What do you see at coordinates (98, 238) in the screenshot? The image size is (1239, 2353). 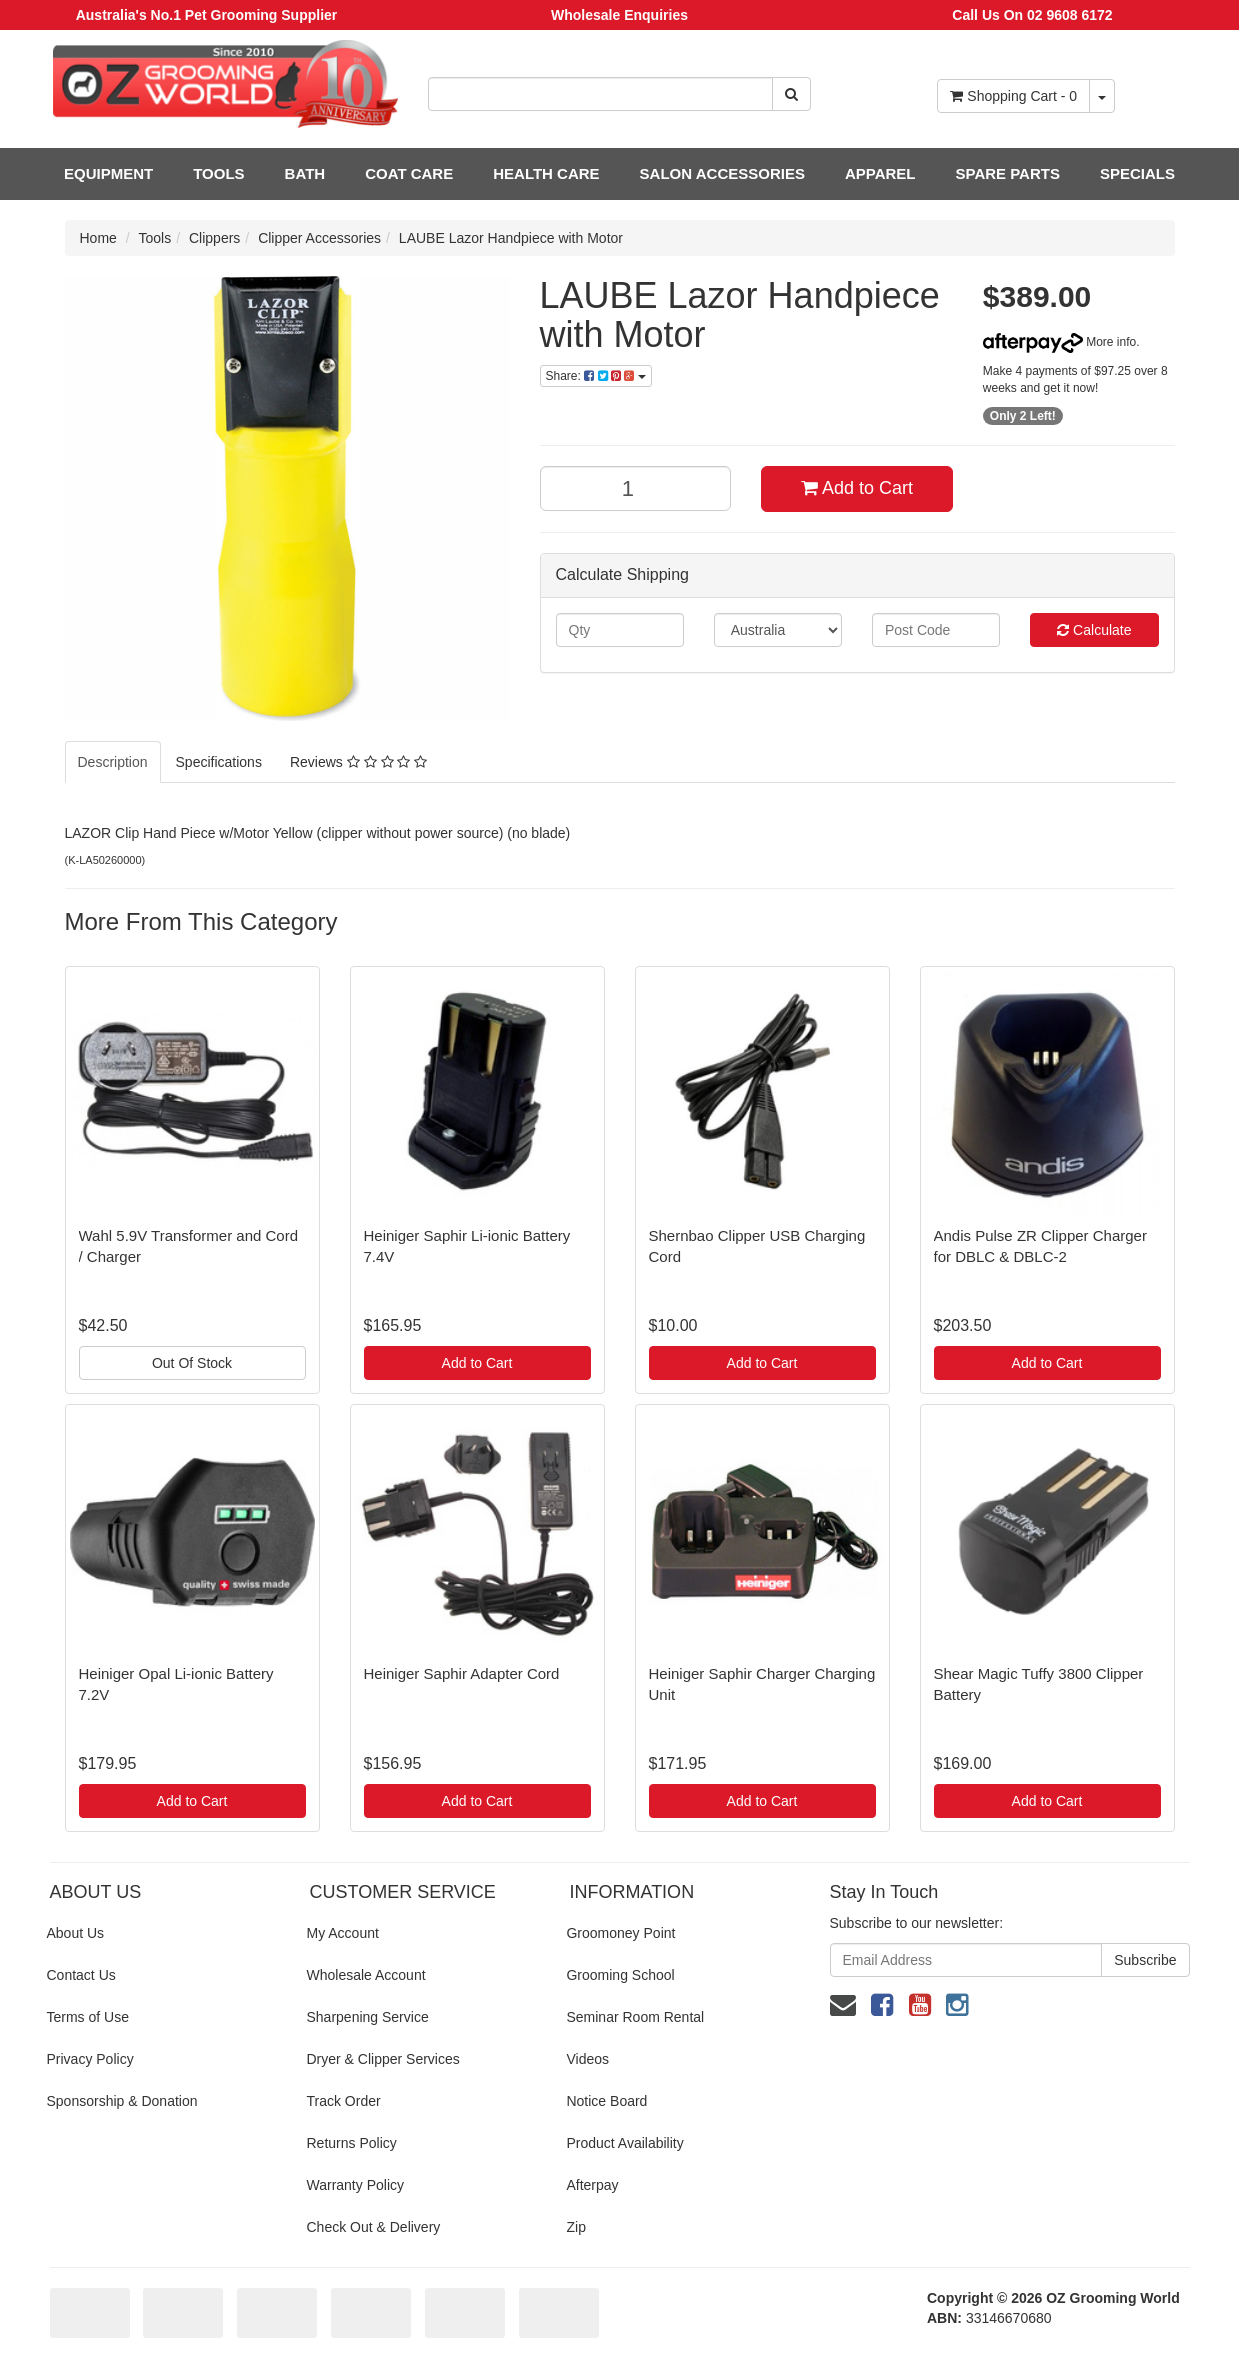 I see `Home` at bounding box center [98, 238].